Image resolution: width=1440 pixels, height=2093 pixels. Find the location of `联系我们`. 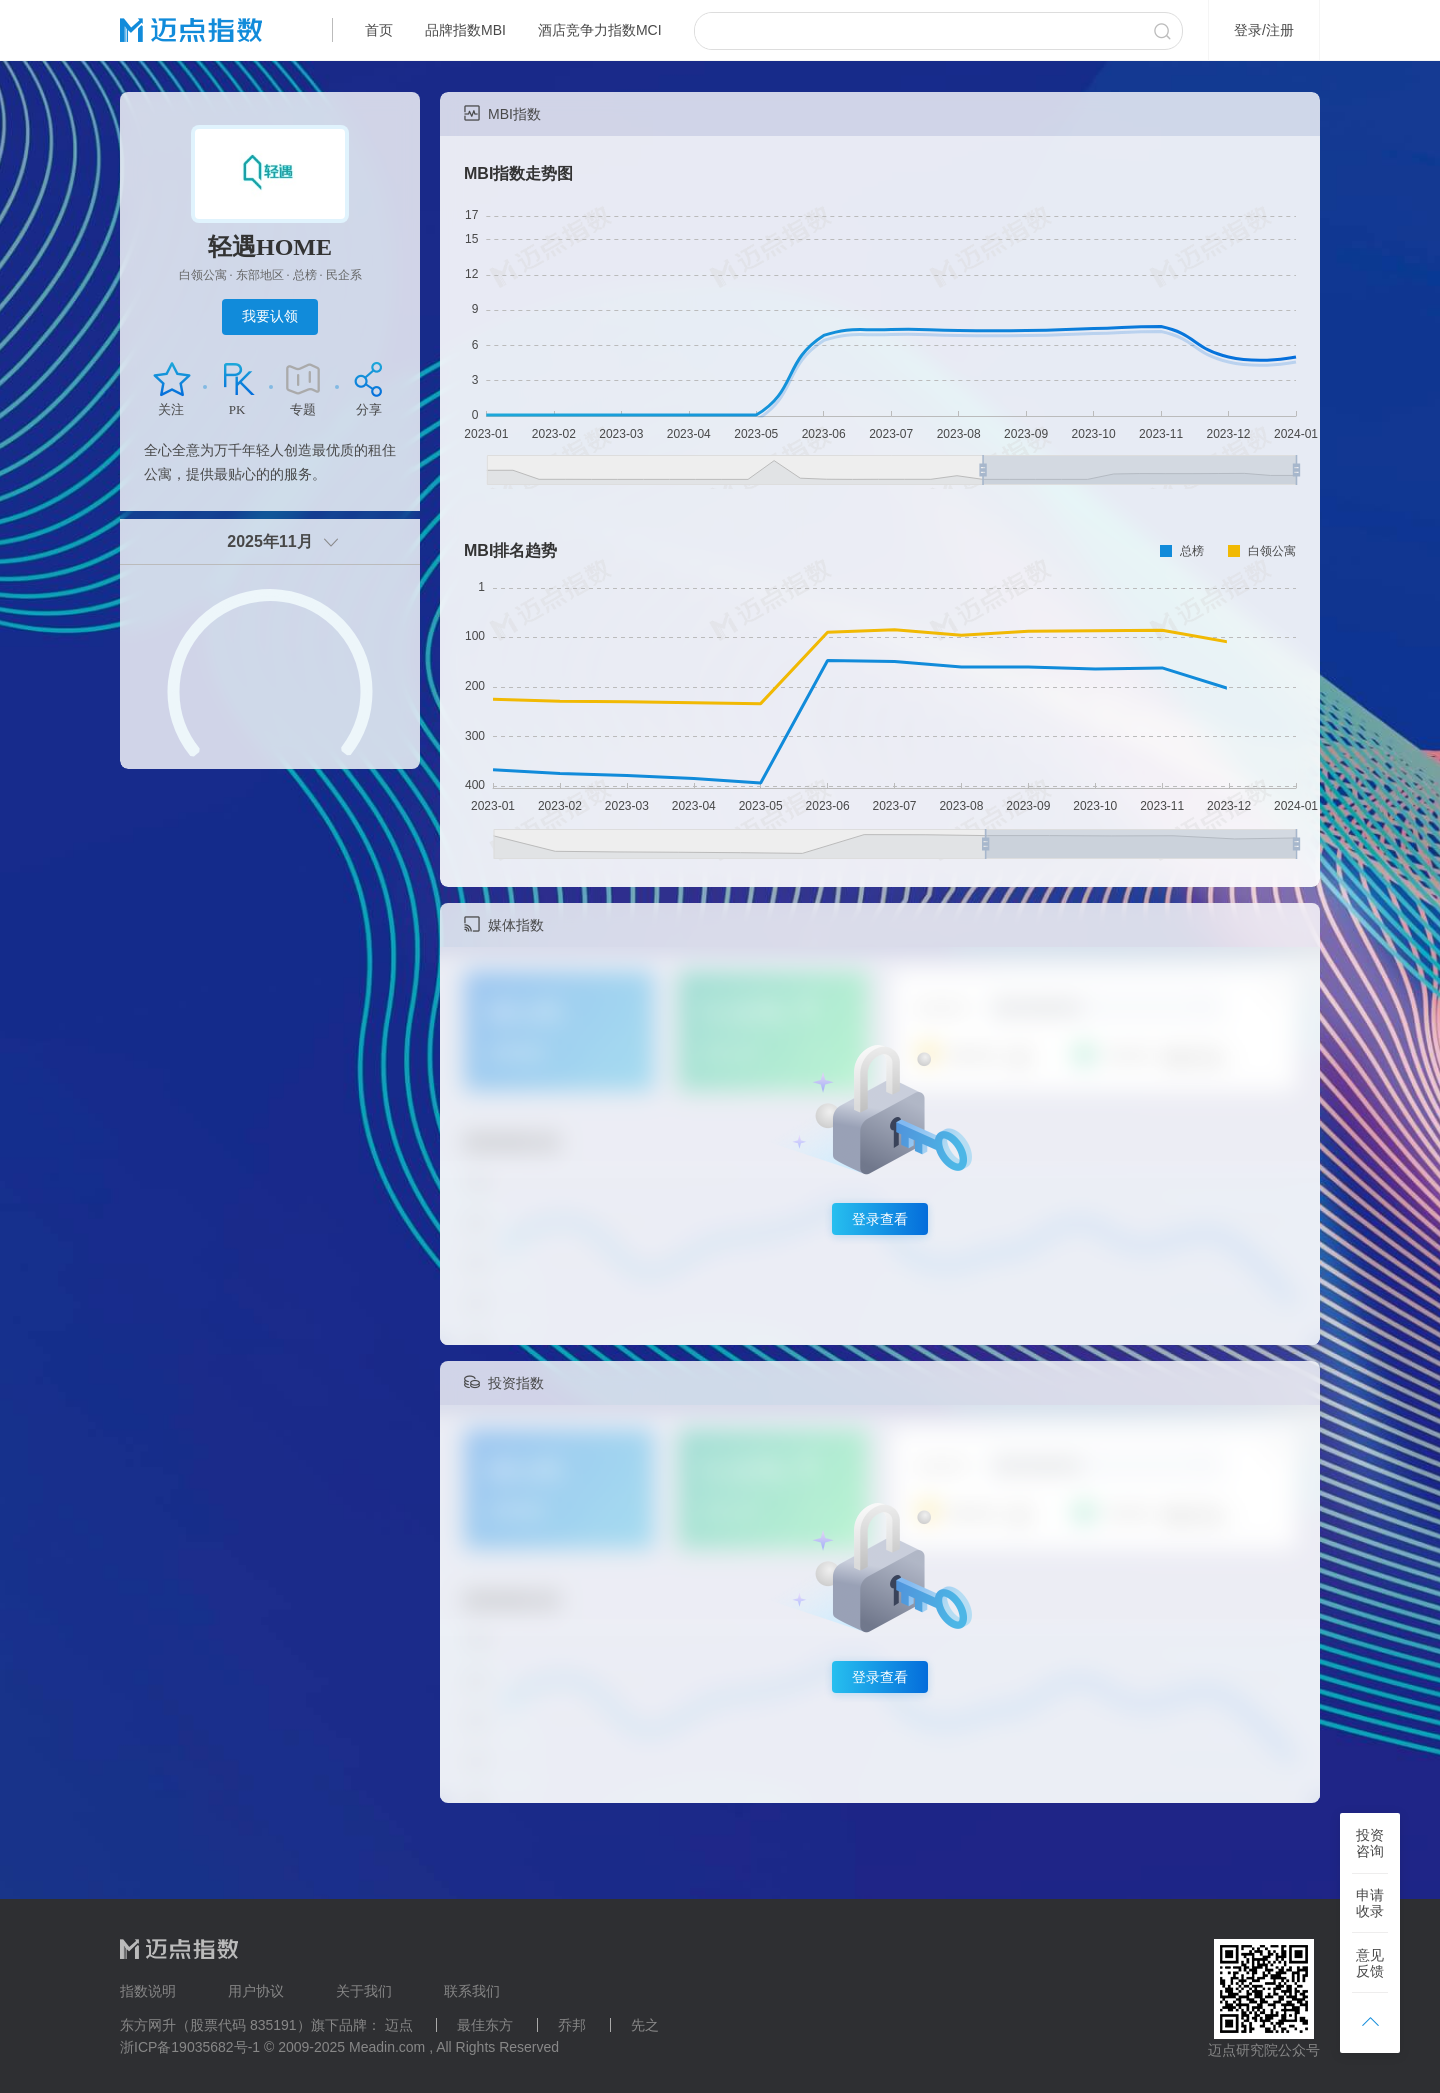

联系我们 is located at coordinates (472, 1991).